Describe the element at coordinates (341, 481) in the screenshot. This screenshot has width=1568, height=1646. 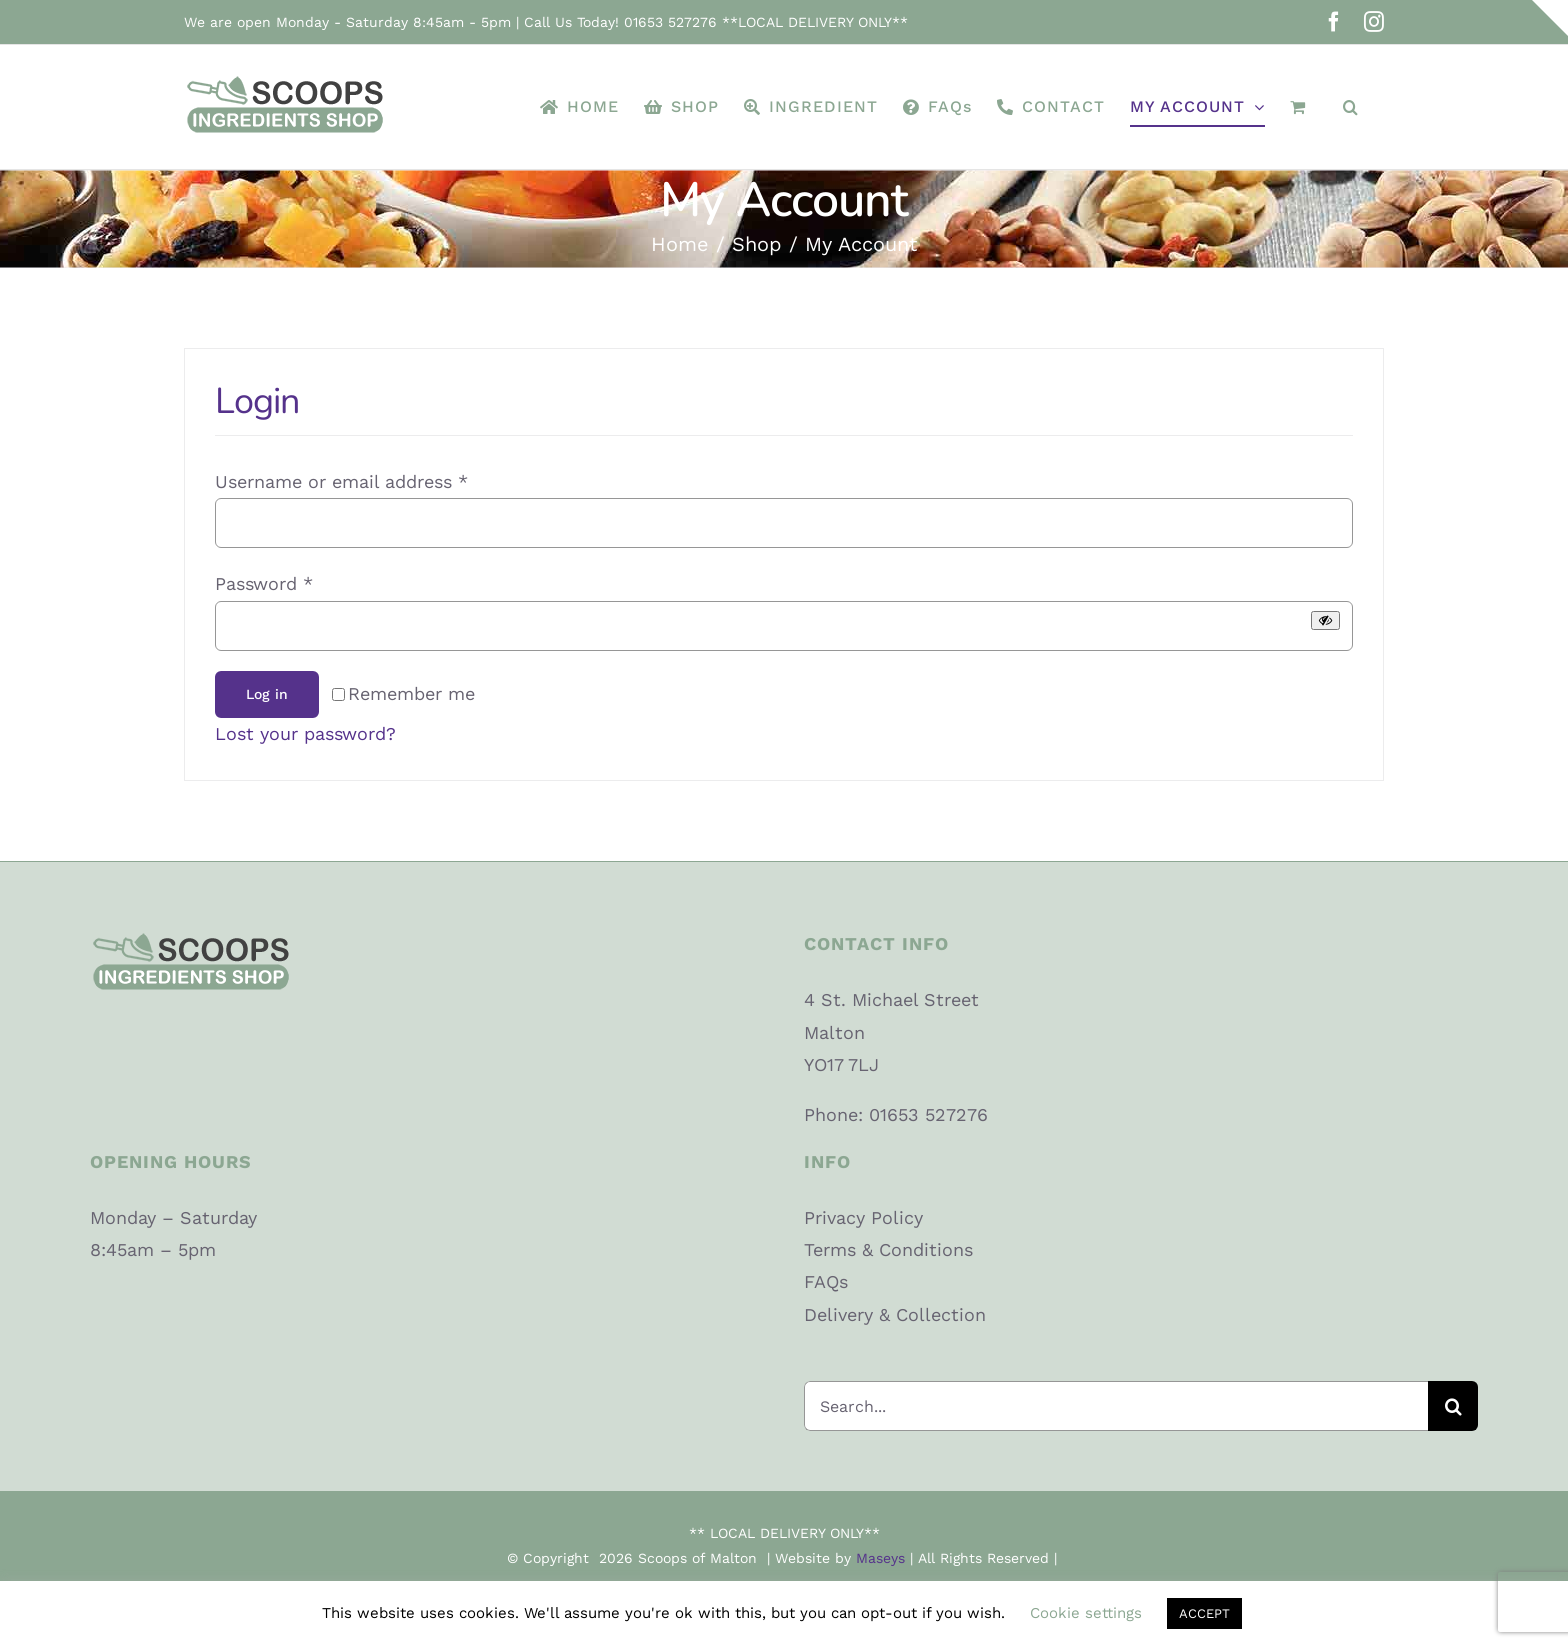
I see `Username or email address` at that location.